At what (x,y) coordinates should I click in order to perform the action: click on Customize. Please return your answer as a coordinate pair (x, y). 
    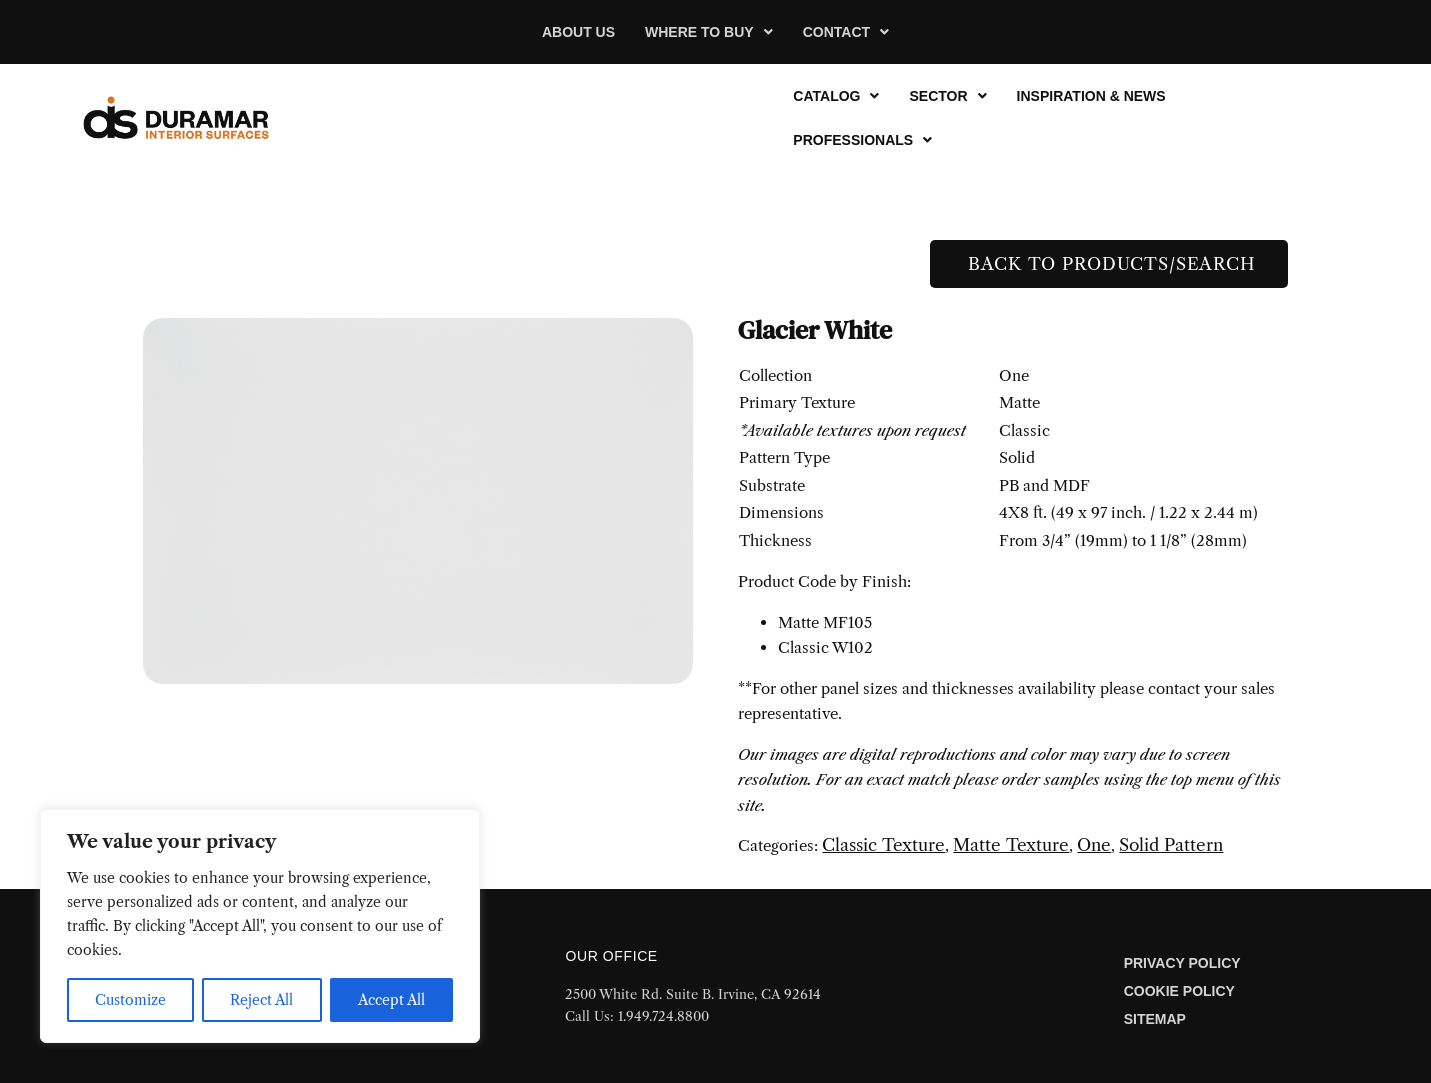
    Looking at the image, I should click on (130, 1000).